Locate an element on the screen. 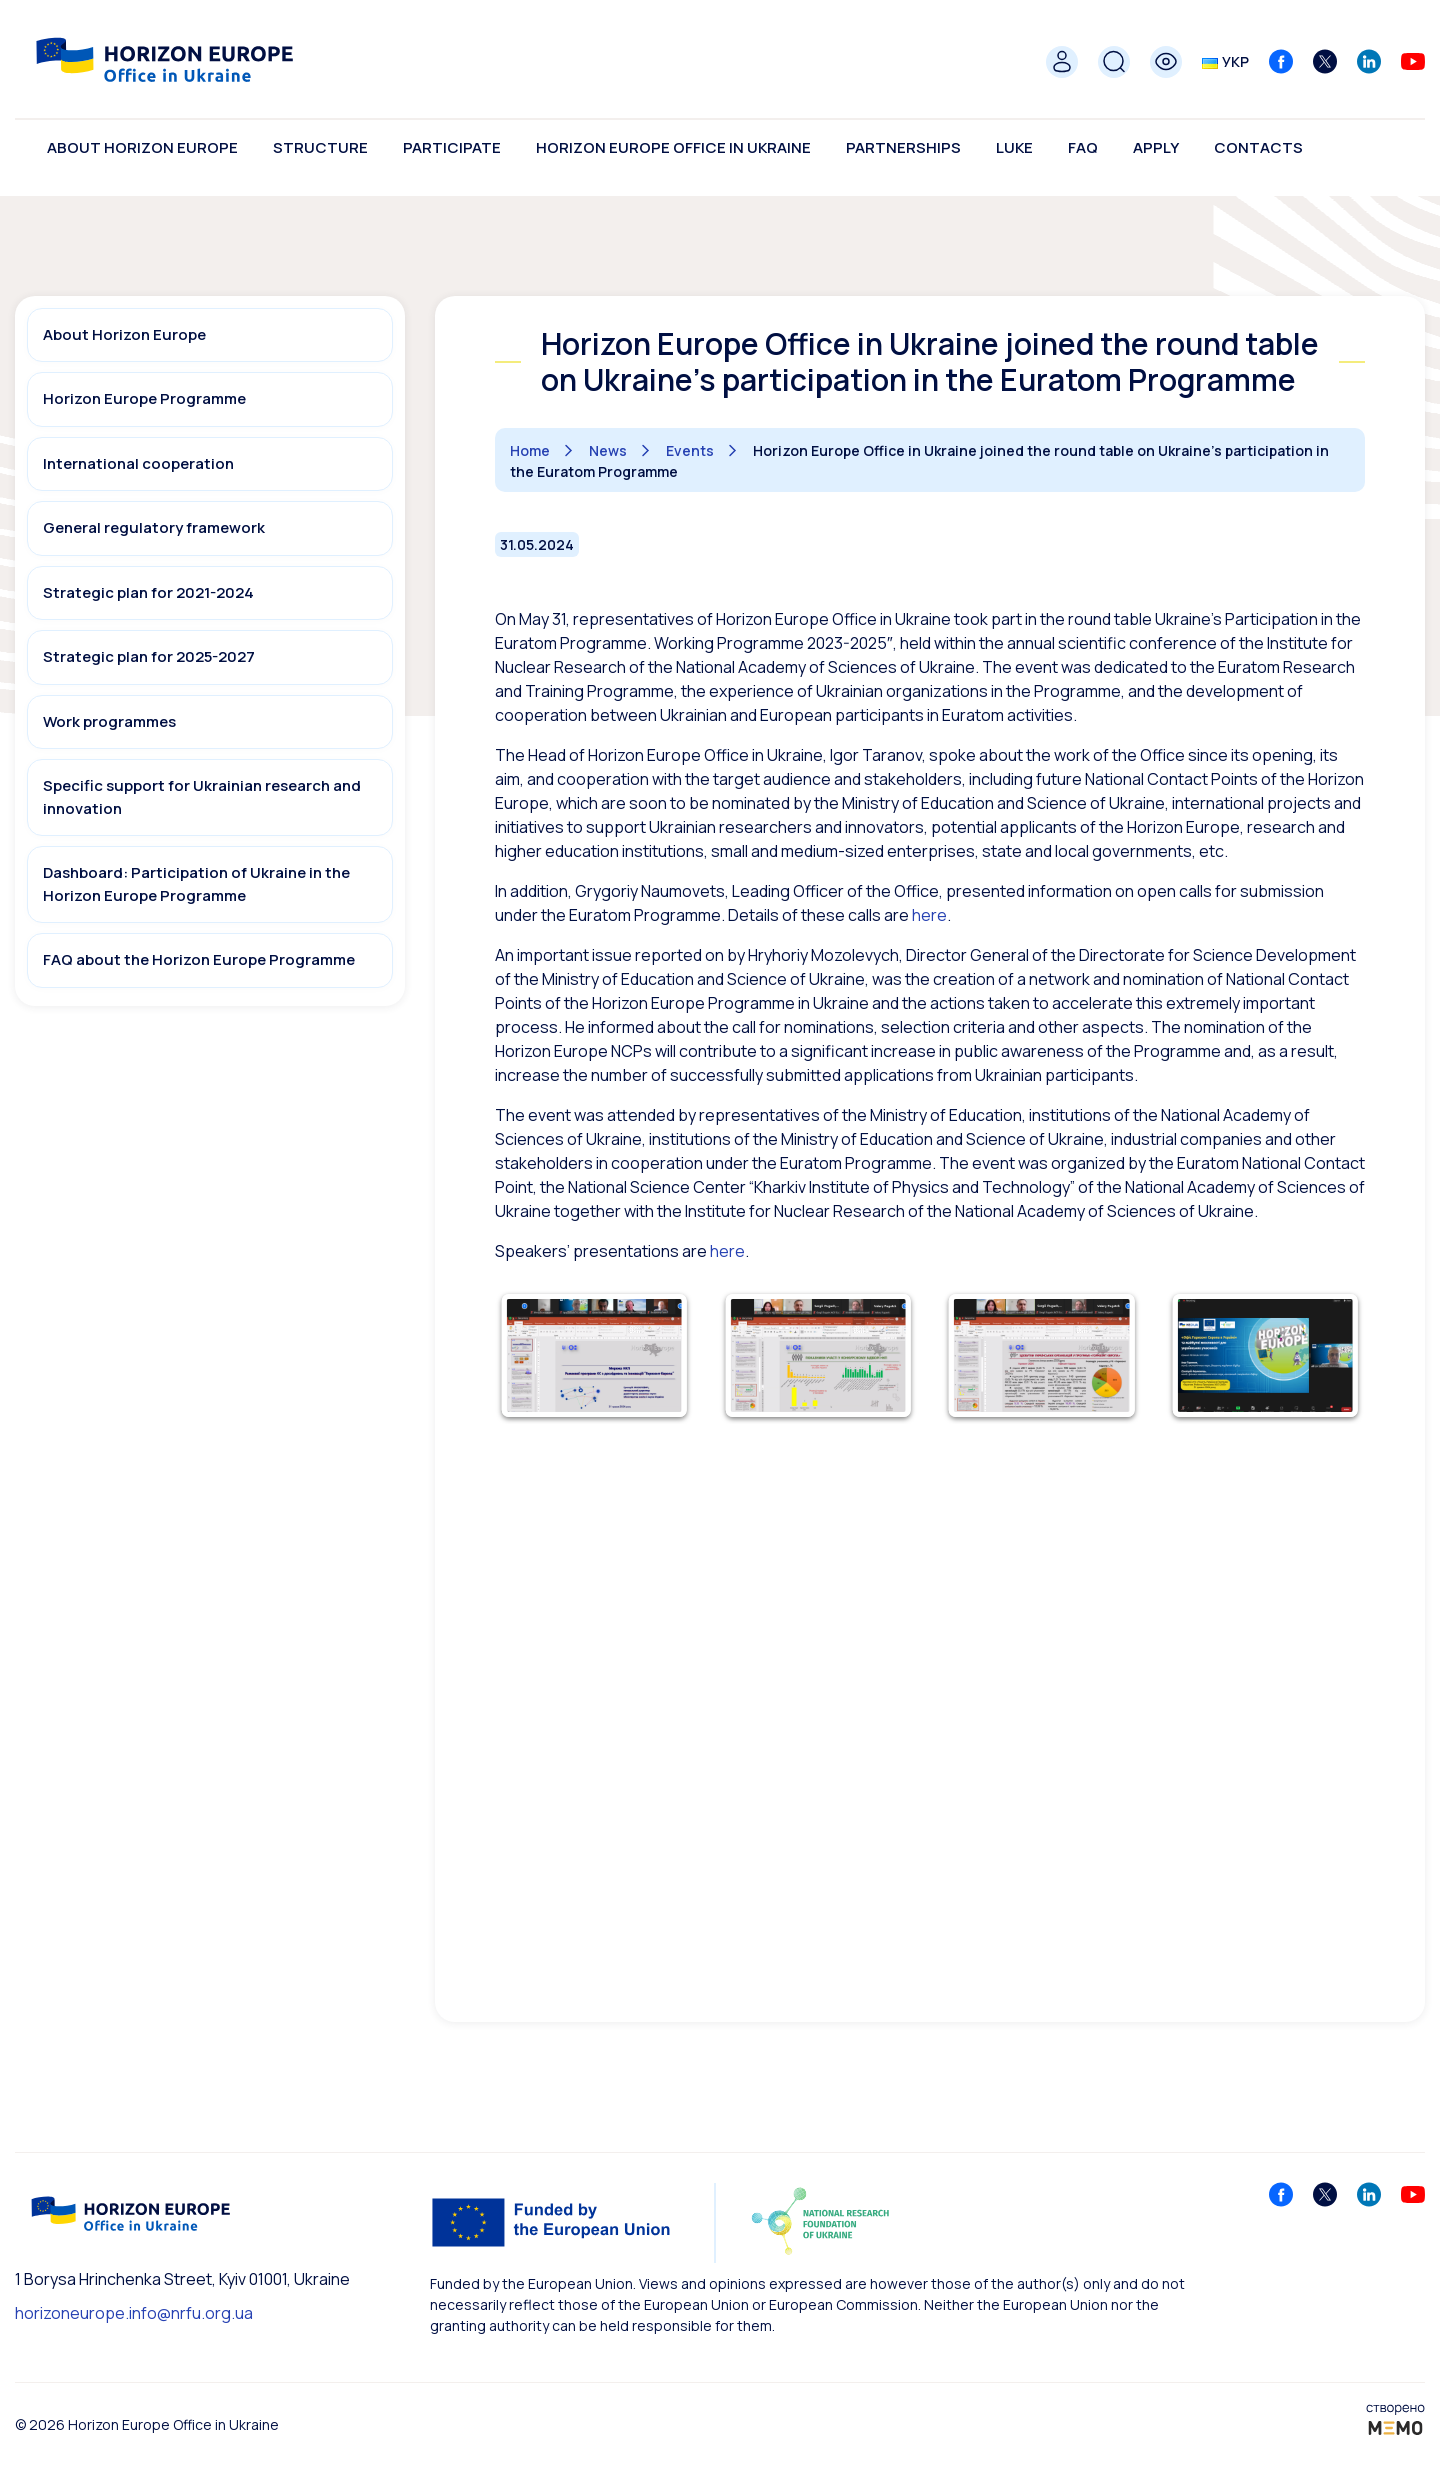  Strategic plan for 2025-2027 is located at coordinates (149, 656).